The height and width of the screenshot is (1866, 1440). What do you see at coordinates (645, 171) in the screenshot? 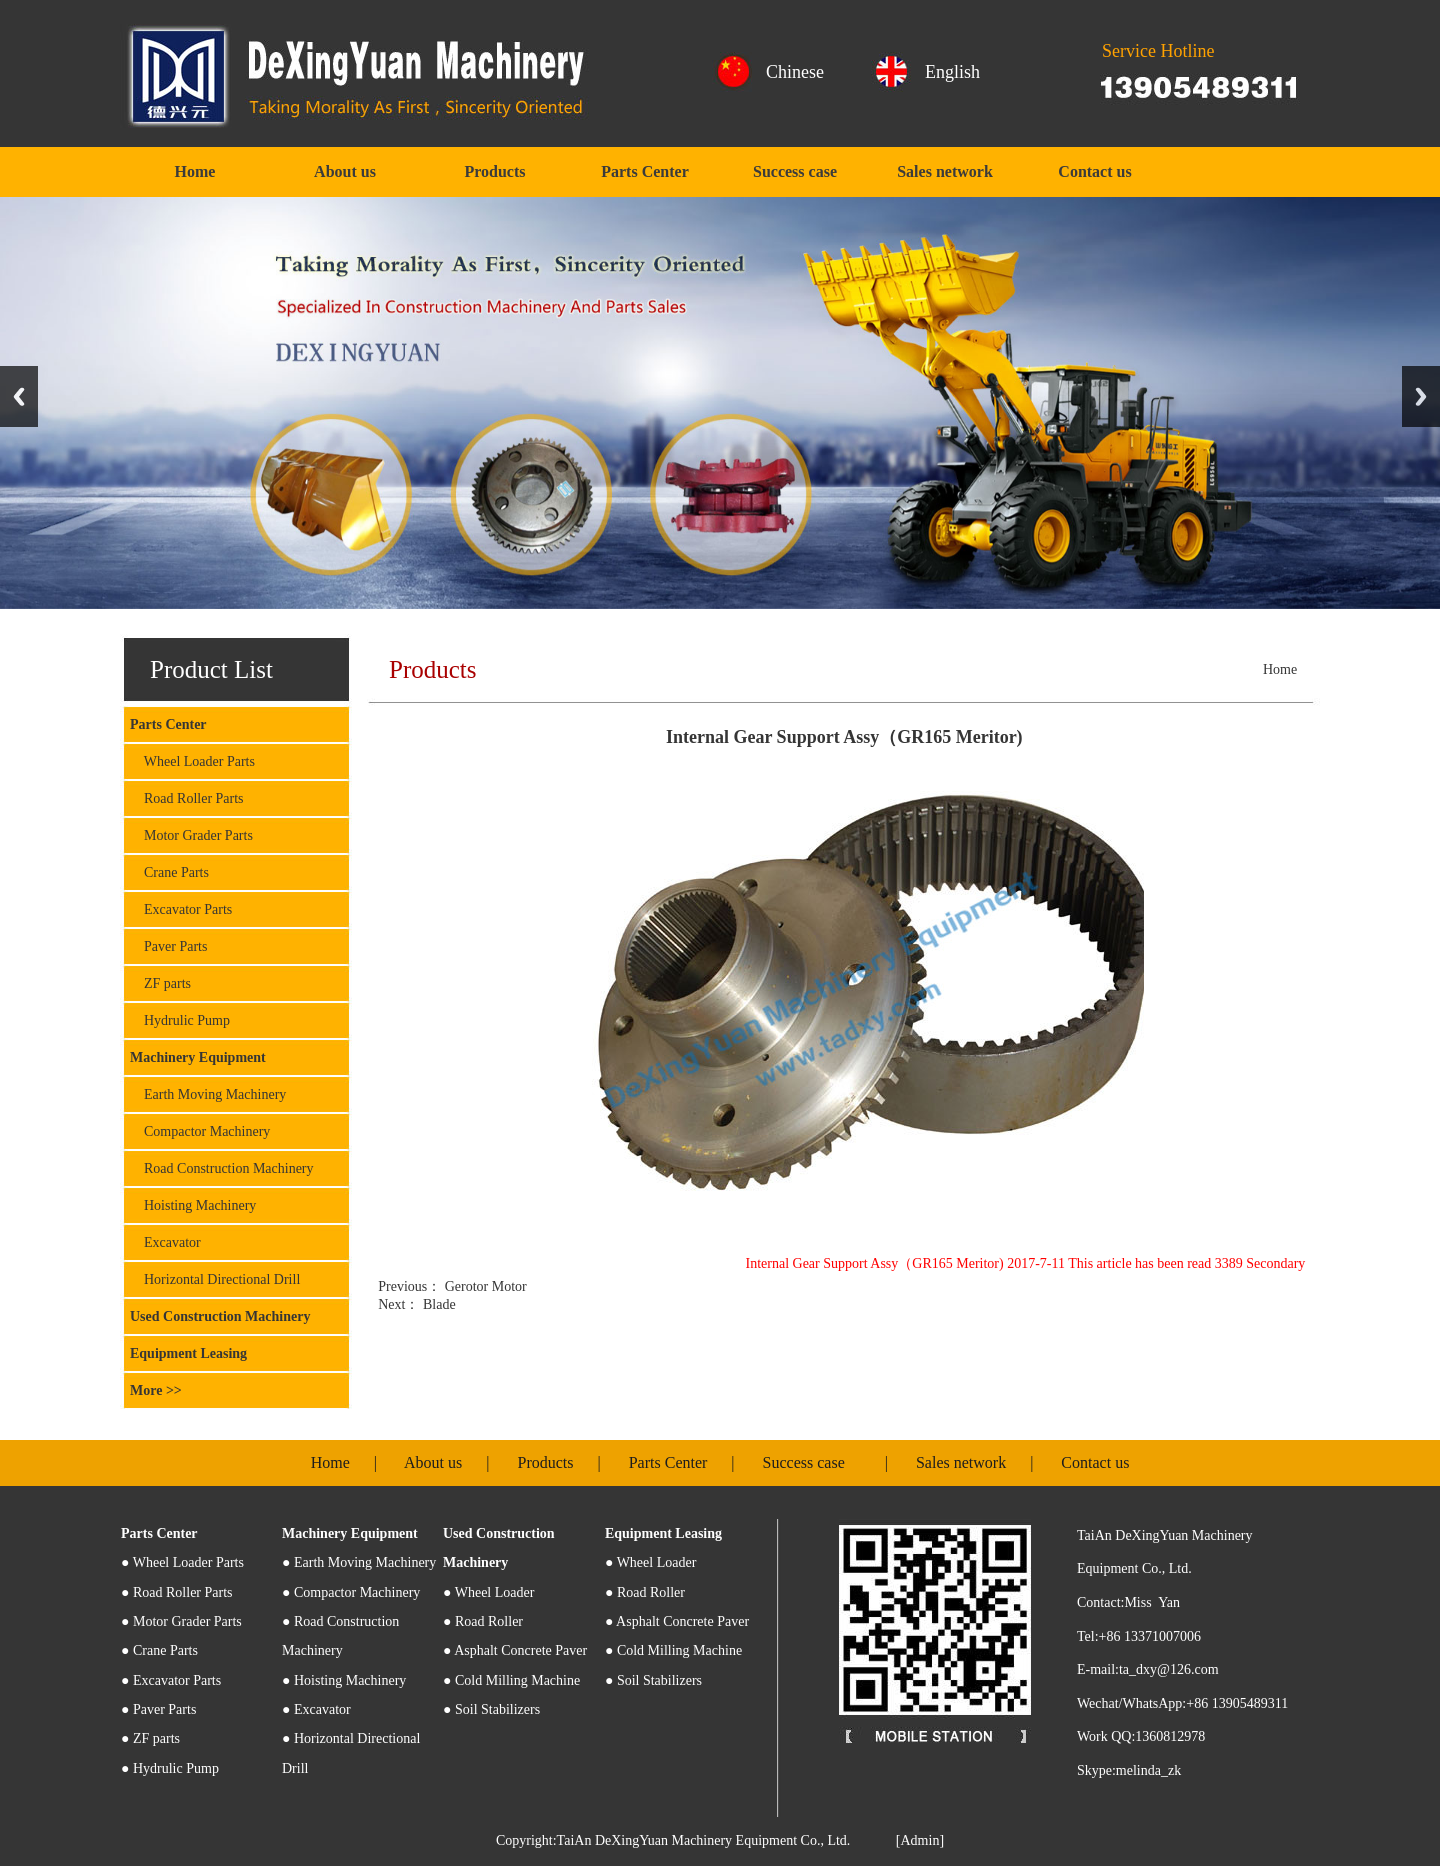
I see `Parts Center` at bounding box center [645, 171].